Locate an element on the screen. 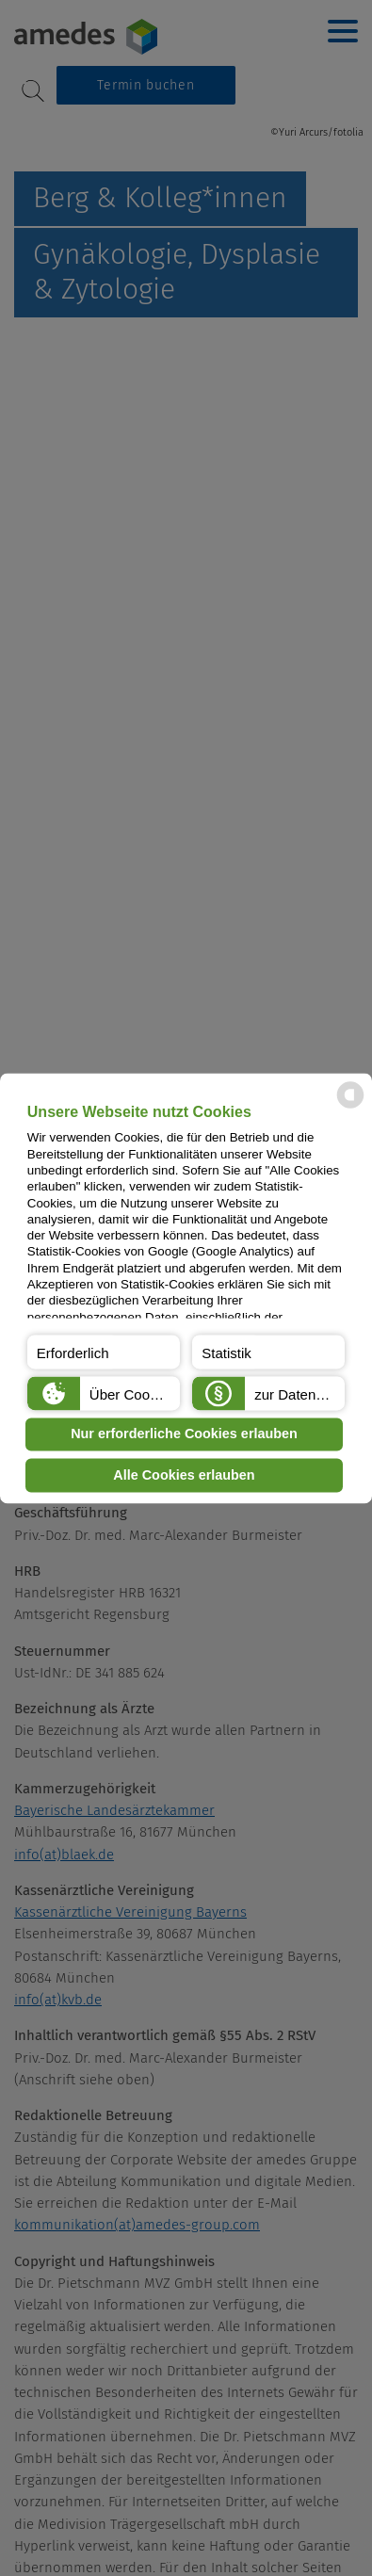 The width and height of the screenshot is (372, 2576). Alle Cookies erlauben [button] is located at coordinates (183, 1474).